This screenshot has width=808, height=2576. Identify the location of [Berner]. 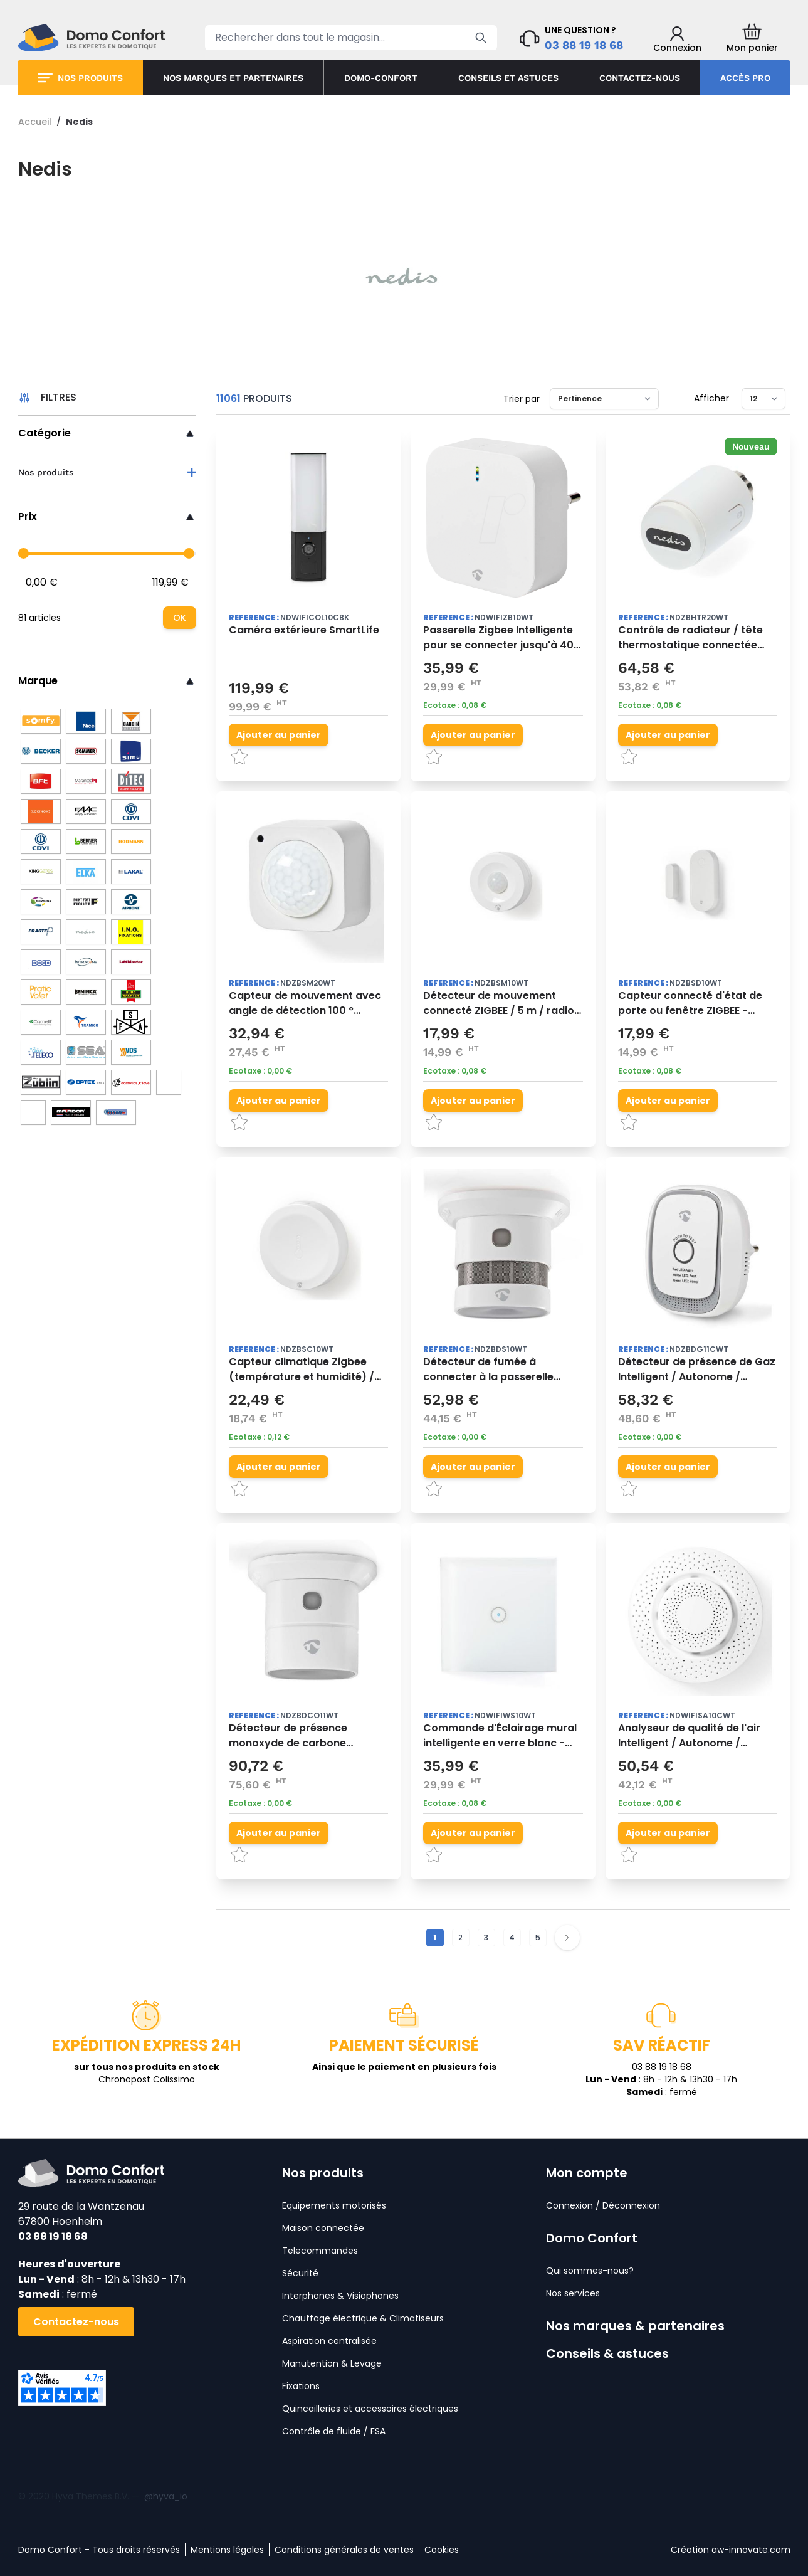
(86, 841).